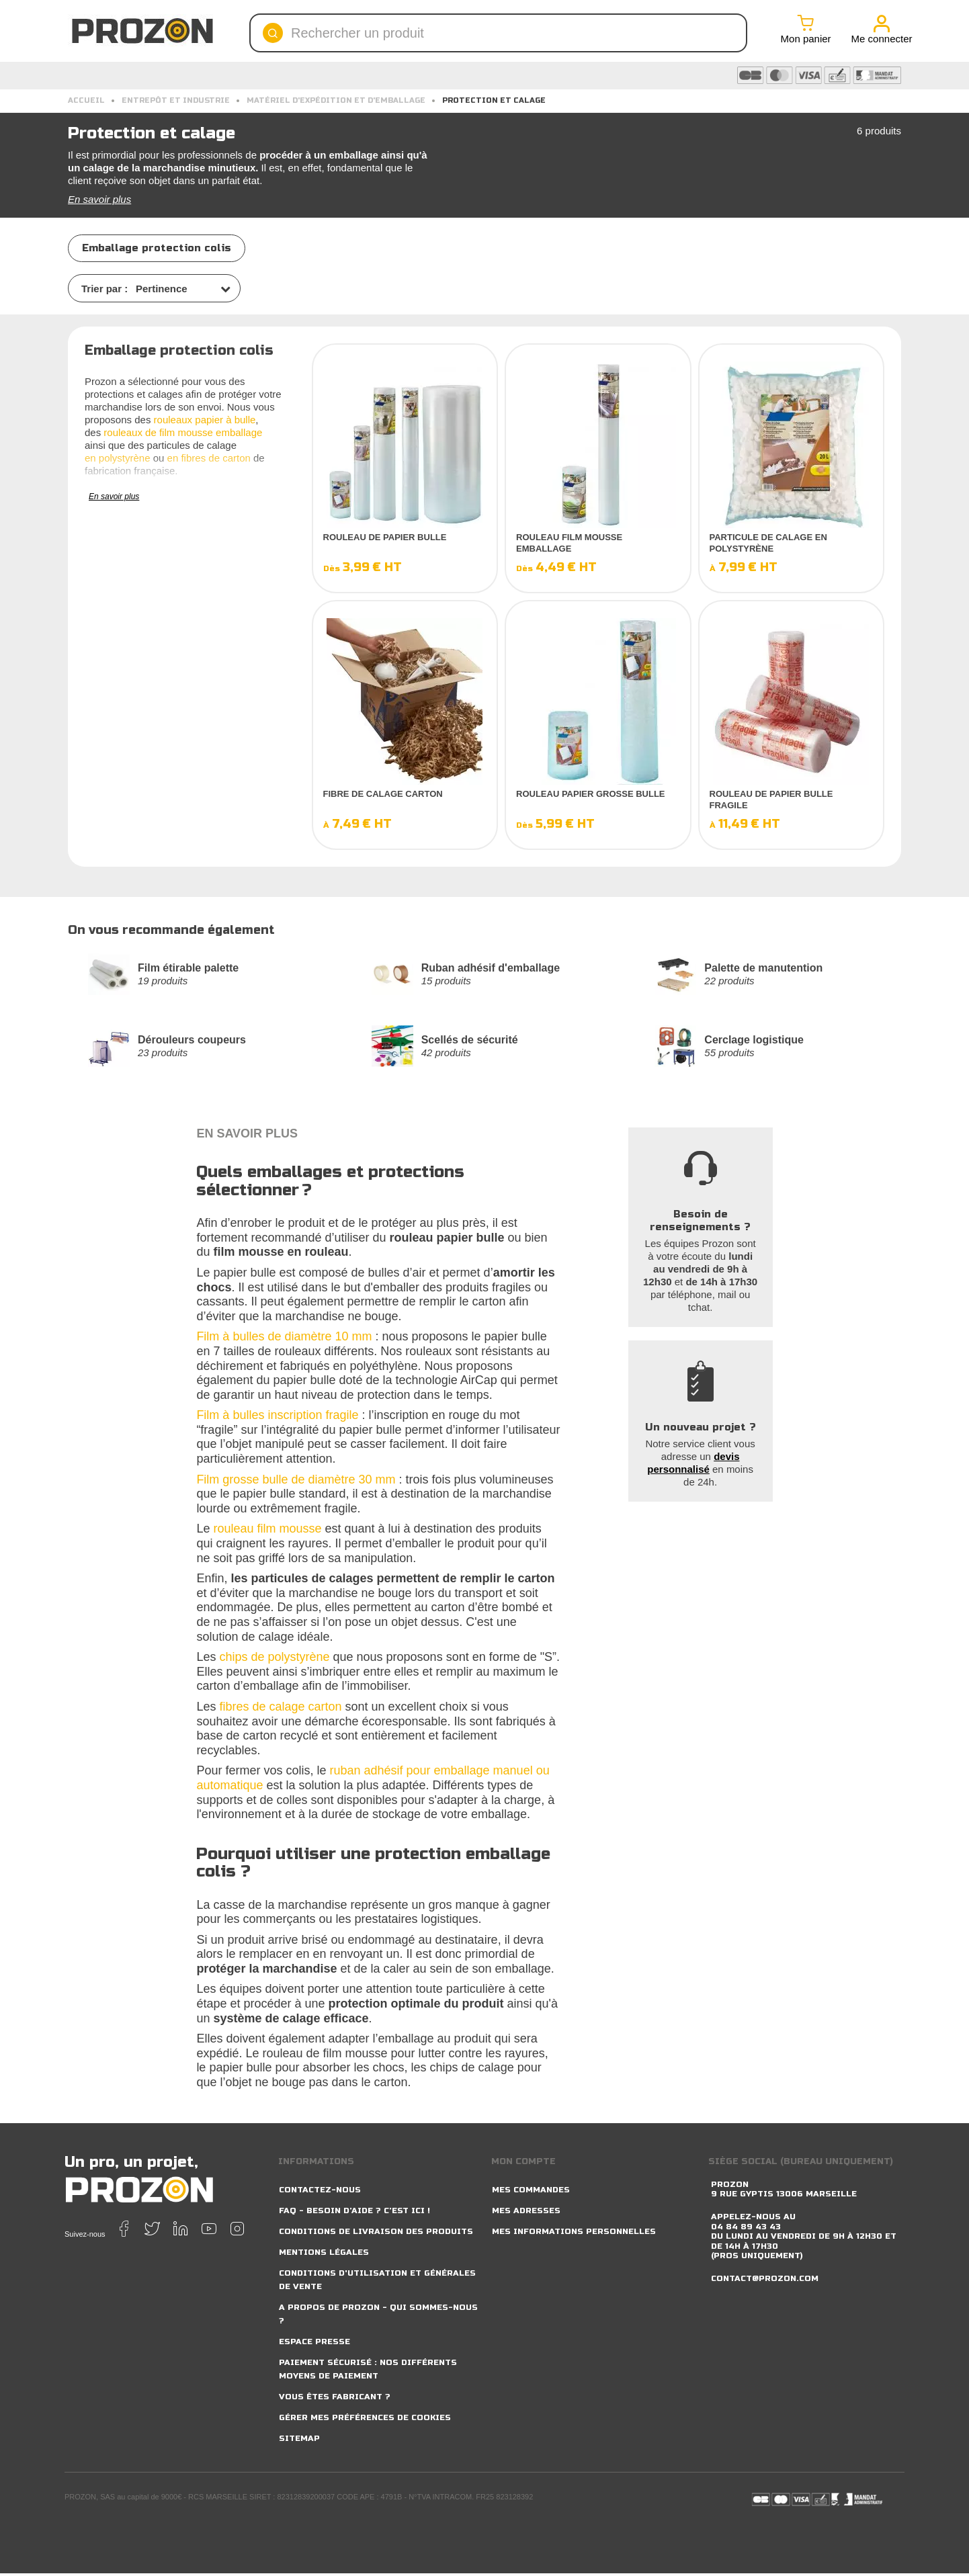 Image resolution: width=969 pixels, height=2576 pixels. Describe the element at coordinates (267, 1531) in the screenshot. I see `rouleau film mousse` at that location.